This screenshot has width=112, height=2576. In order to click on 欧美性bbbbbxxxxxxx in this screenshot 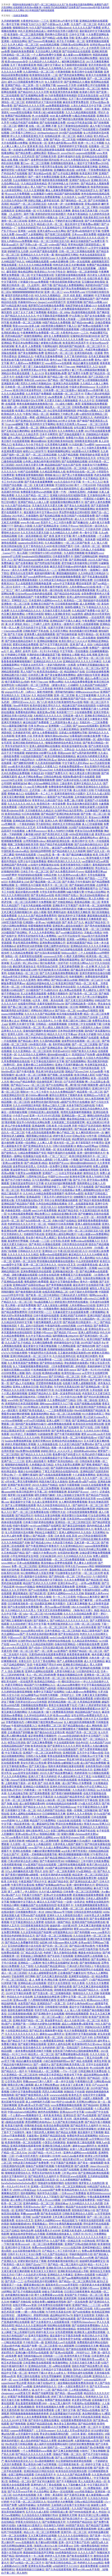, I will do `click(98, 2193)`.